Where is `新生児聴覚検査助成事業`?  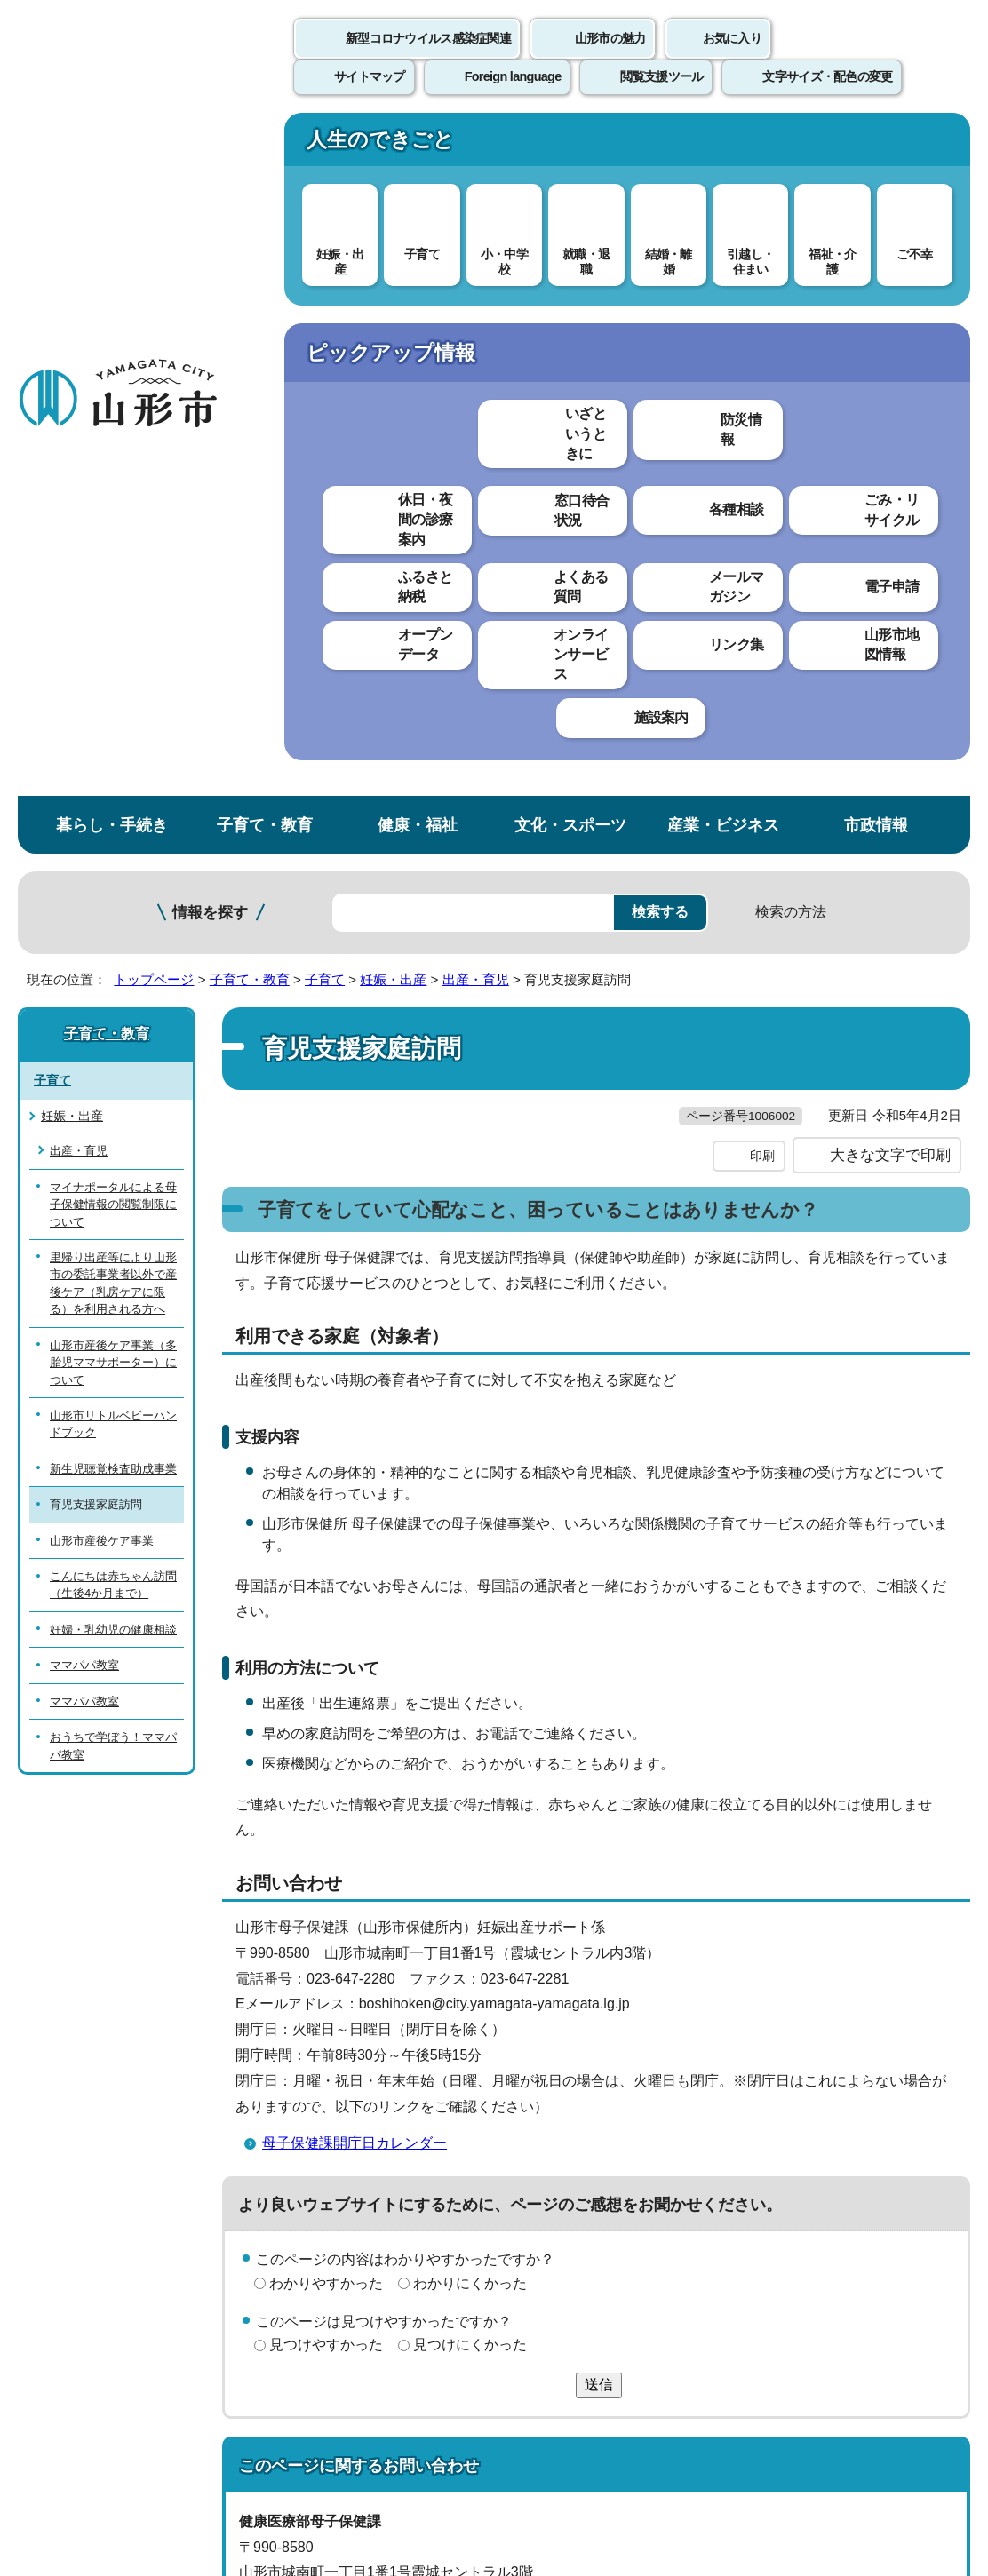
新生児聴覚検査助成事業 is located at coordinates (113, 789).